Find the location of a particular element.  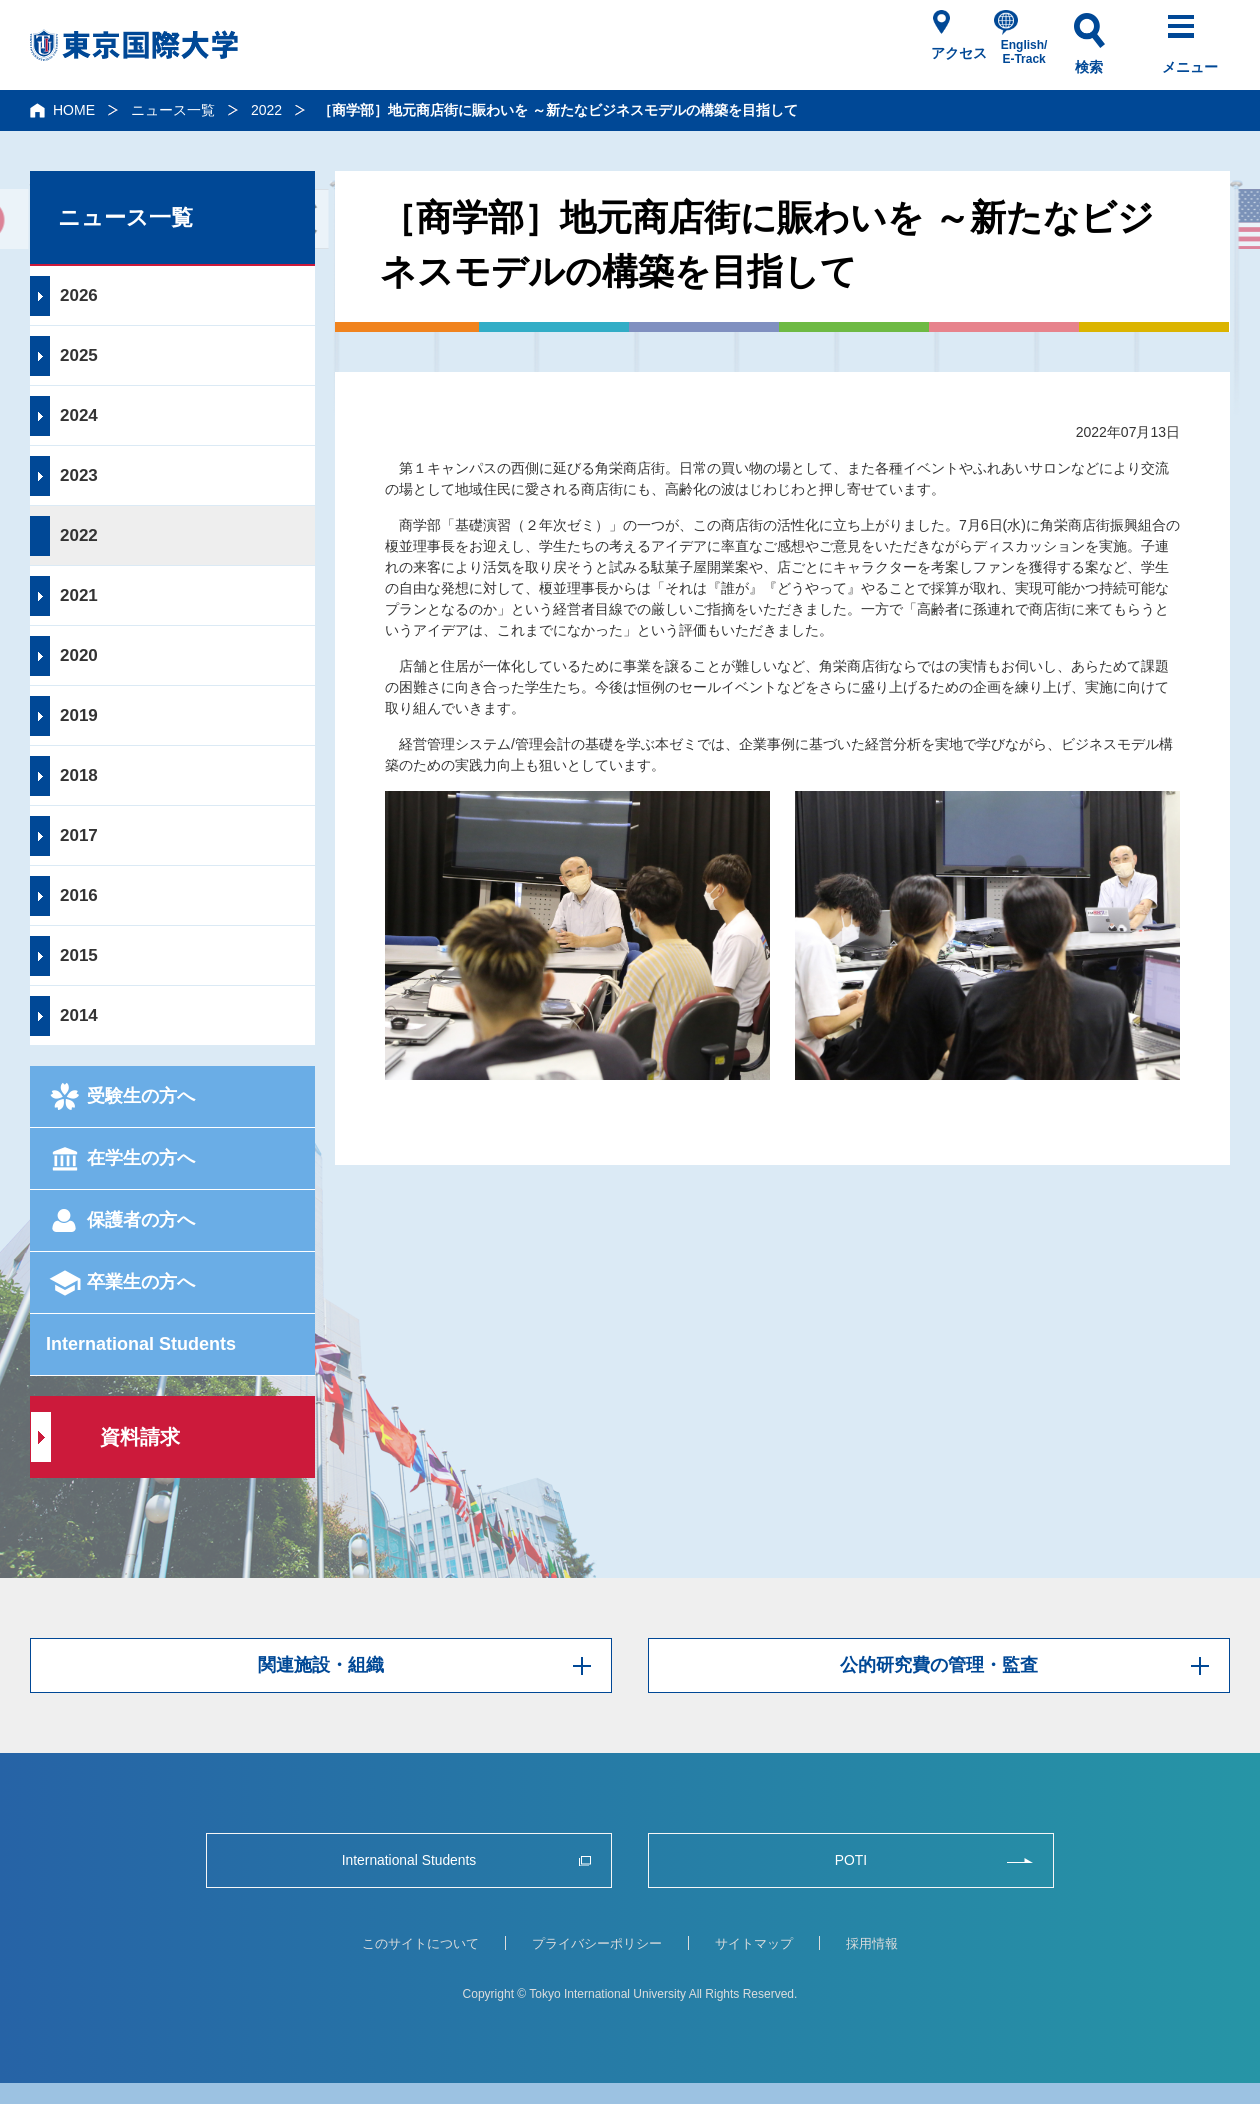

2019 is located at coordinates (79, 715).